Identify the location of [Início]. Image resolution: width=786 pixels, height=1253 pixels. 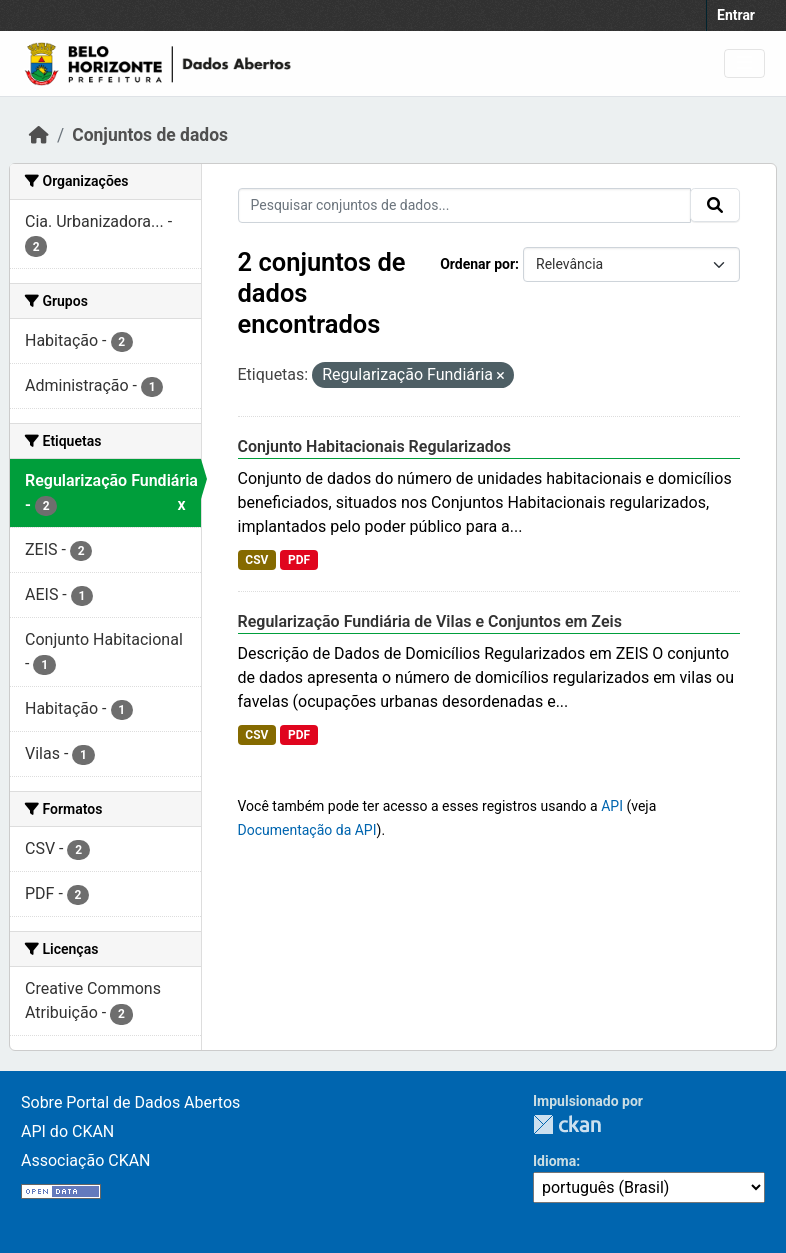
(39, 135).